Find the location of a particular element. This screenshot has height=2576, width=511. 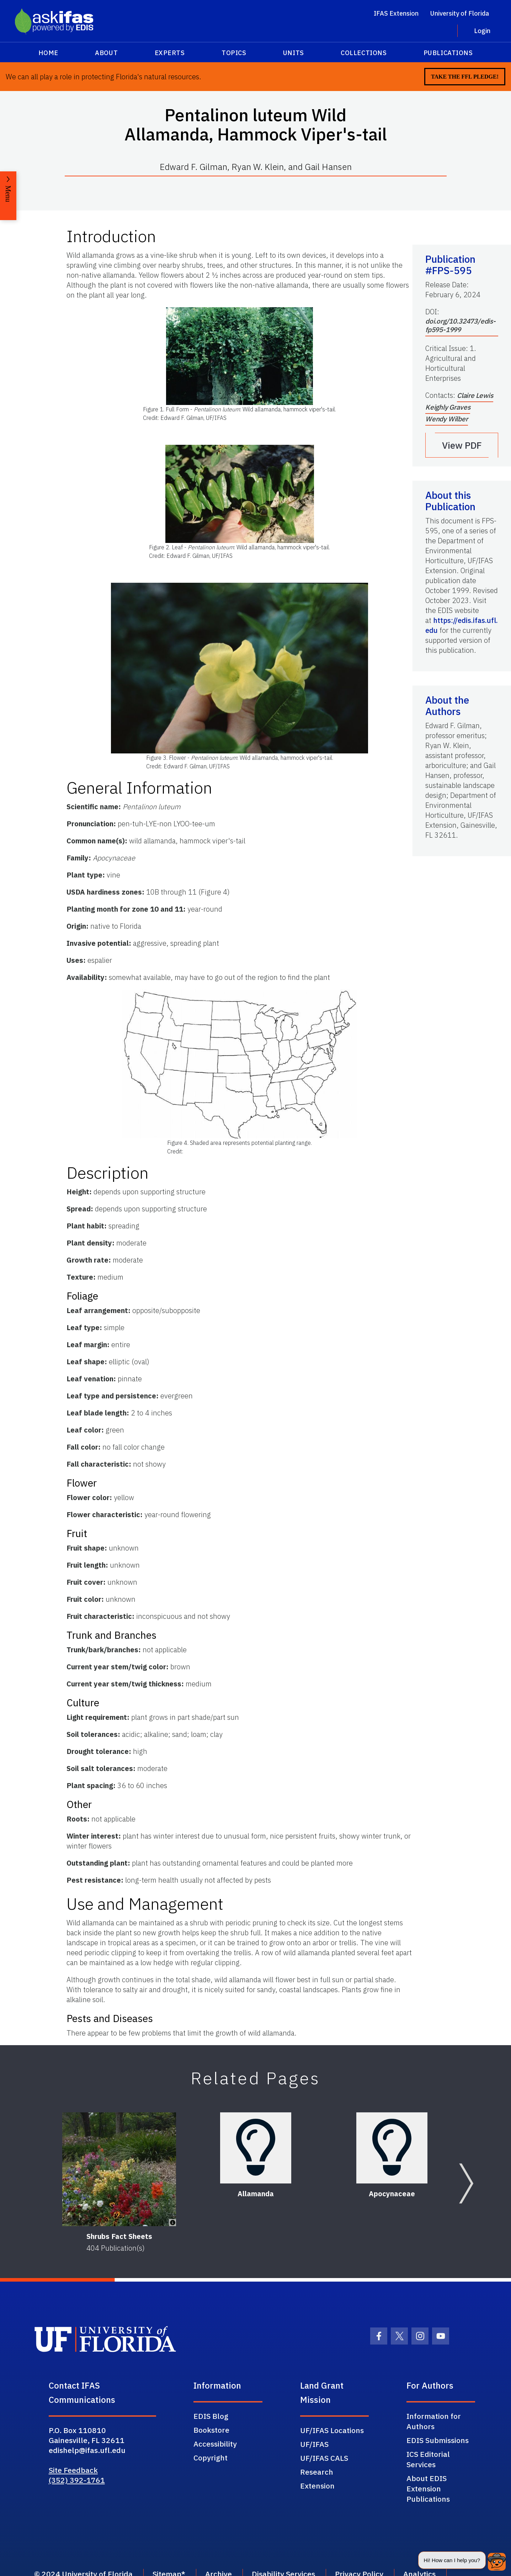

EDIS Submissions is located at coordinates (437, 2440).